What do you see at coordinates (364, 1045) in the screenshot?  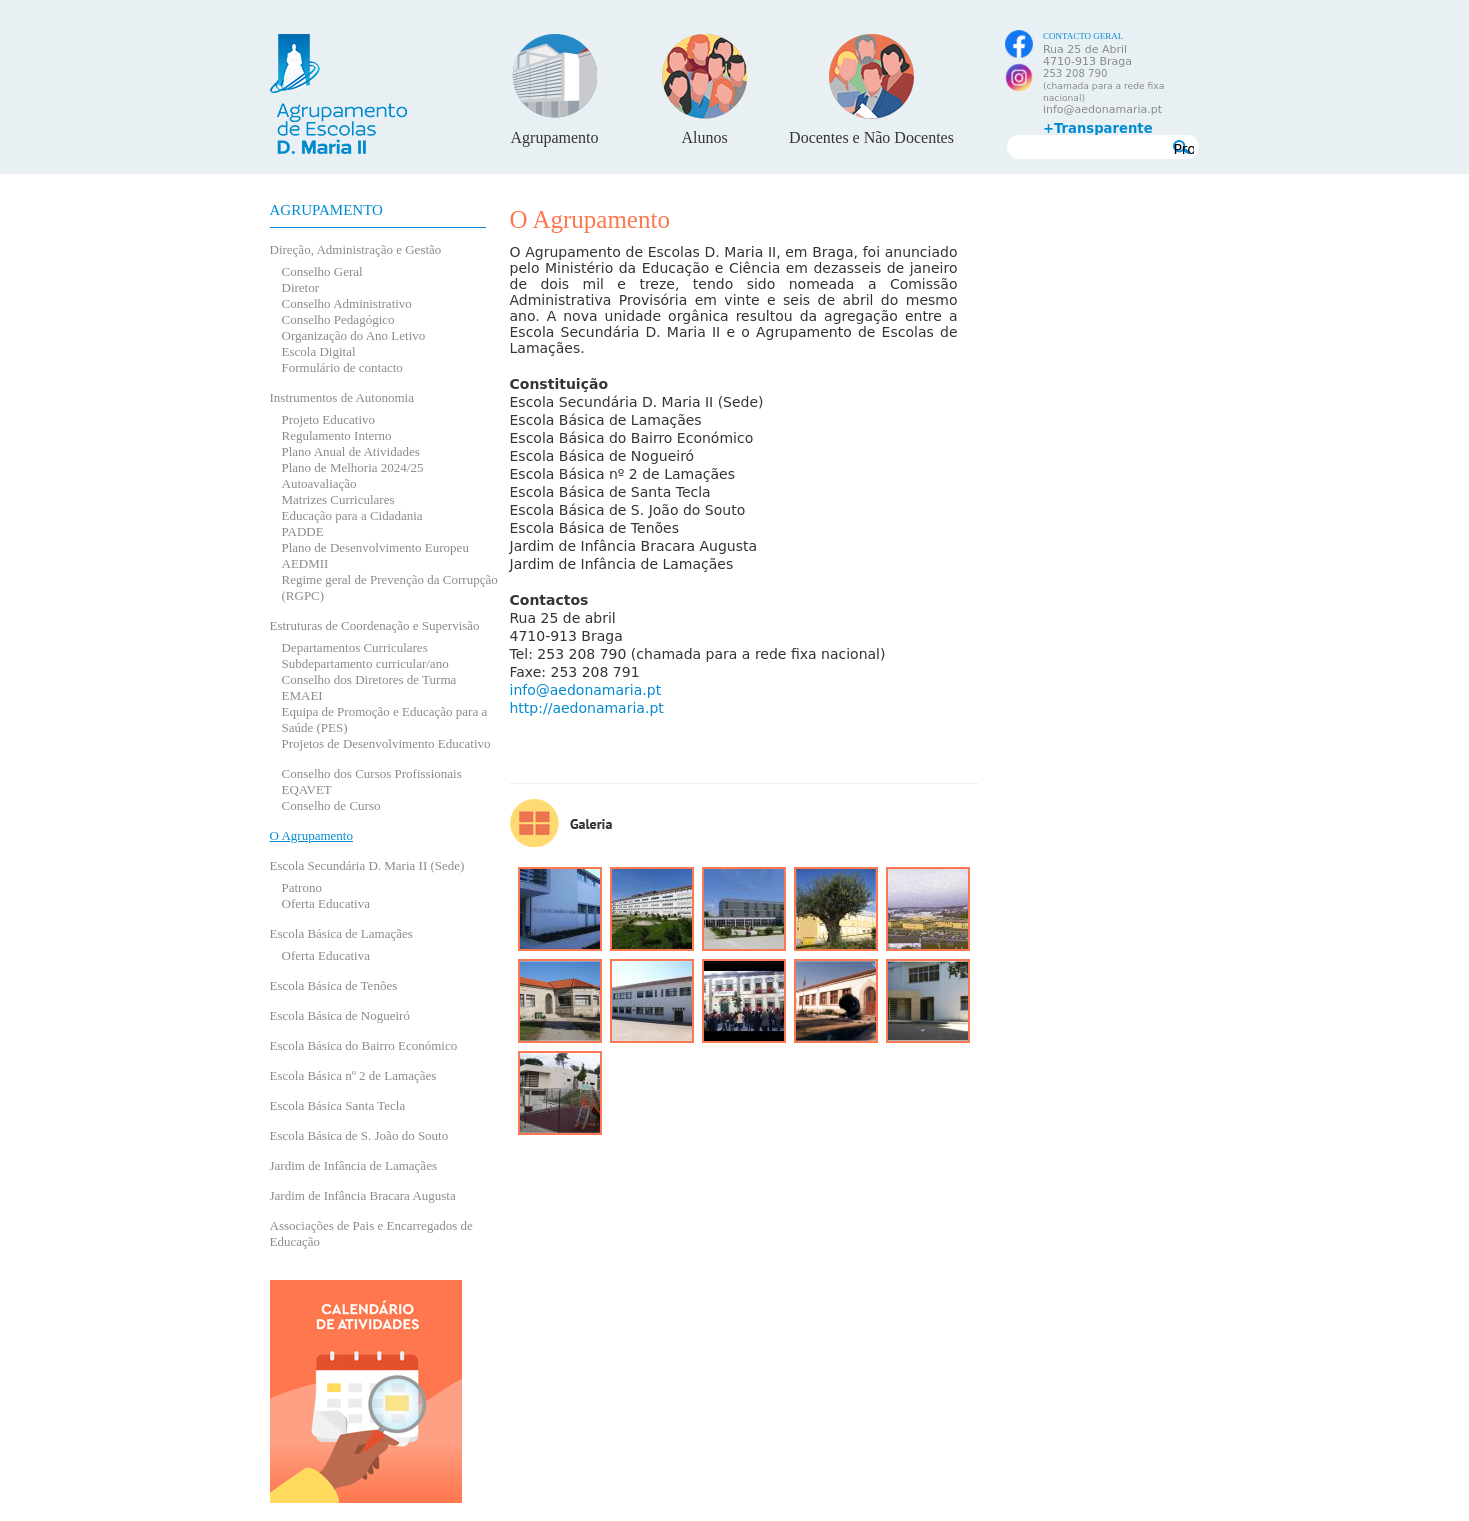 I see `Escola Básica do Bairro Económico` at bounding box center [364, 1045].